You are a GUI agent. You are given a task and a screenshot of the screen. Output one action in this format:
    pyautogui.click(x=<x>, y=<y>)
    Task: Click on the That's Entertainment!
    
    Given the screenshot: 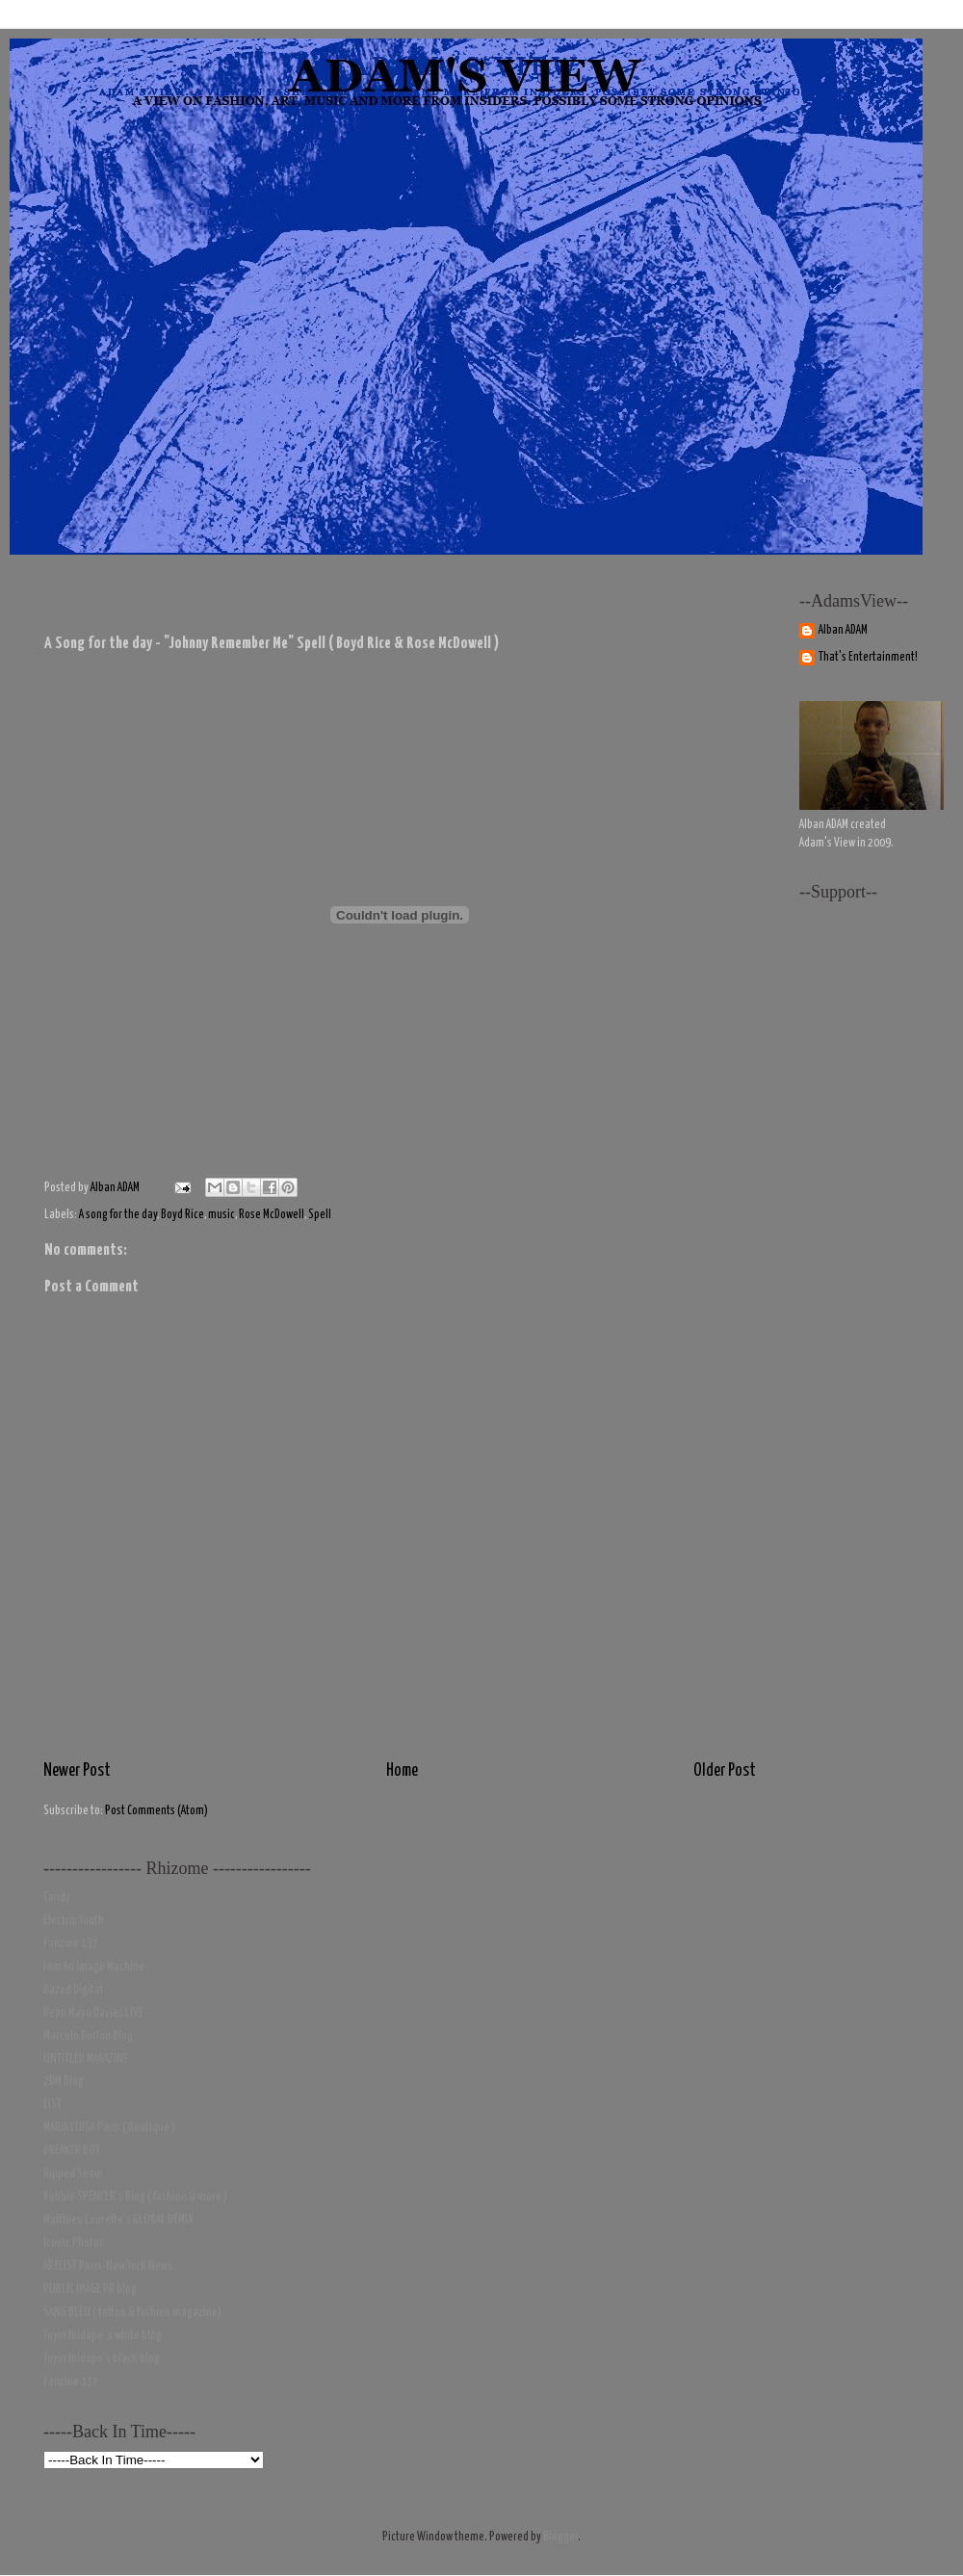 What is the action you would take?
    pyautogui.click(x=868, y=657)
    